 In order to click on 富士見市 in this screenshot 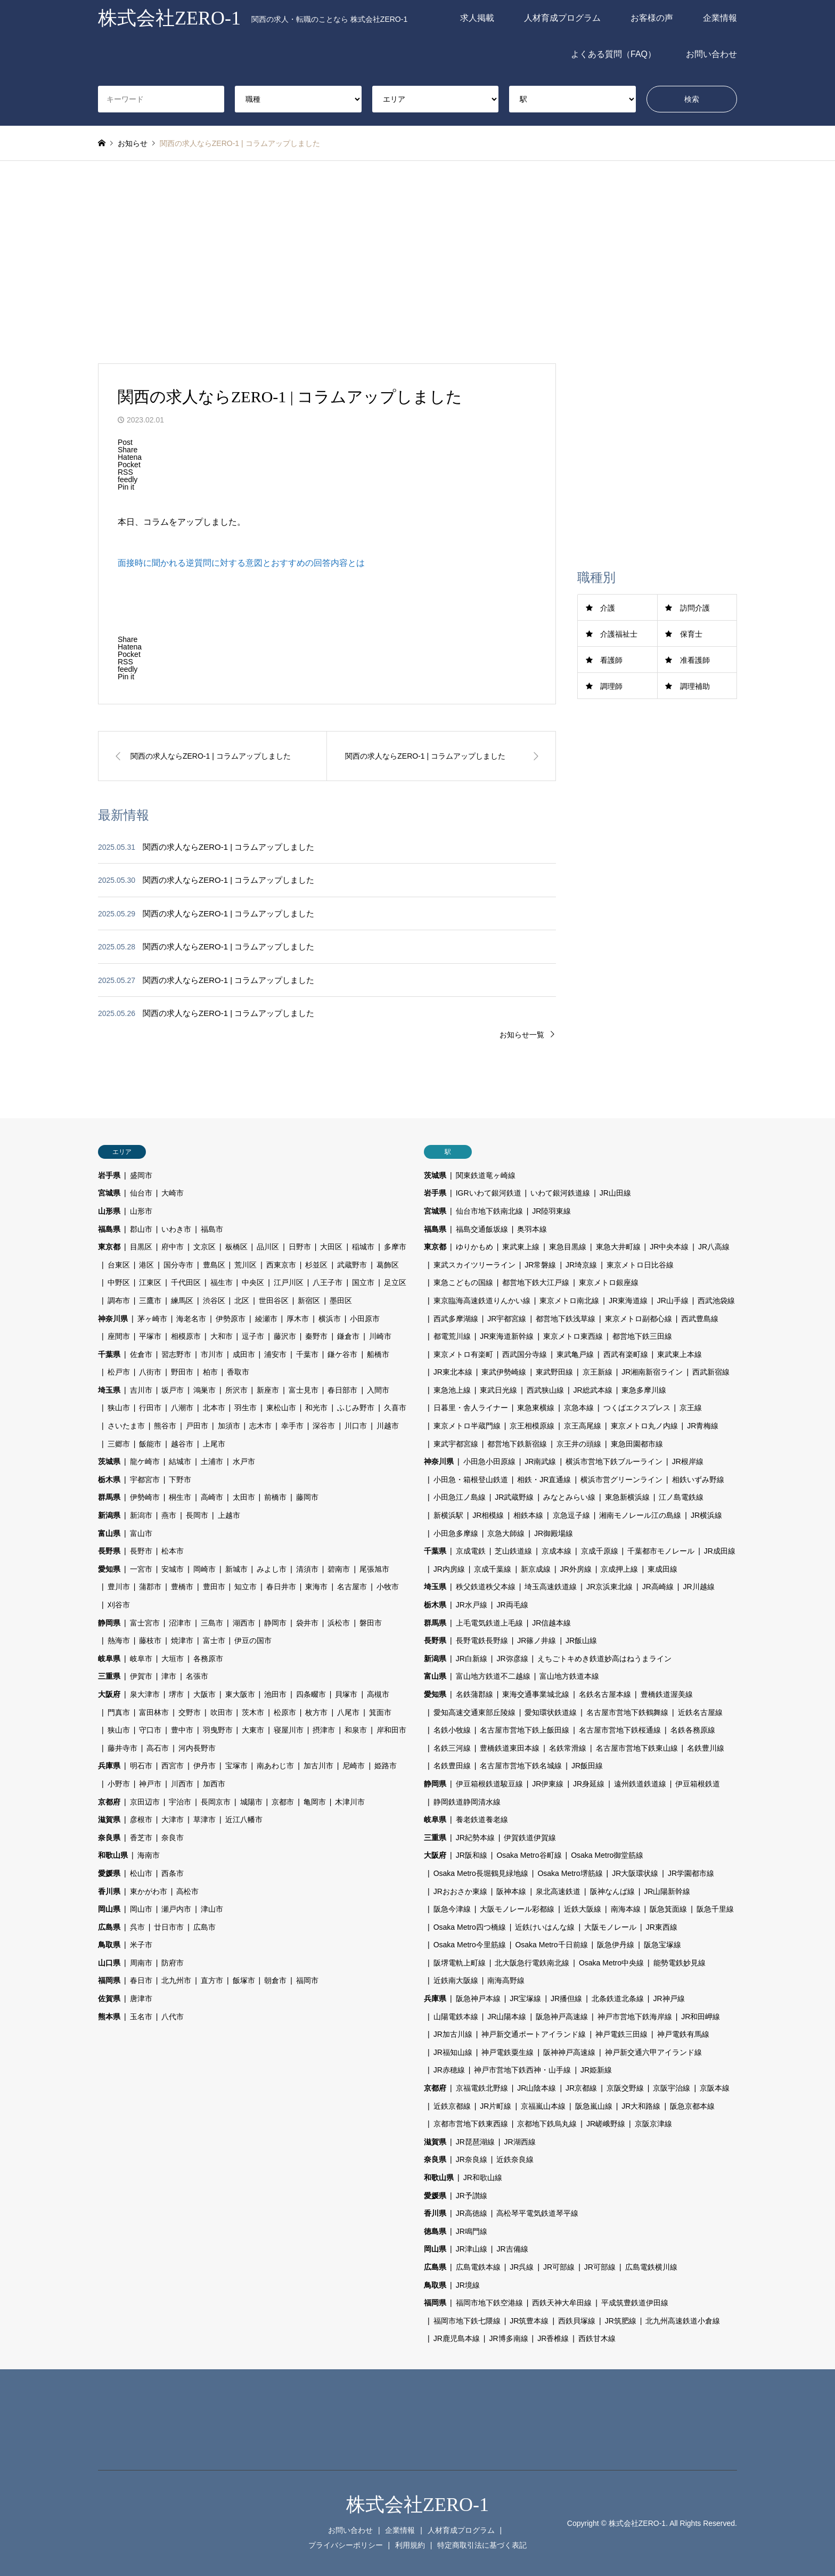, I will do `click(303, 1390)`.